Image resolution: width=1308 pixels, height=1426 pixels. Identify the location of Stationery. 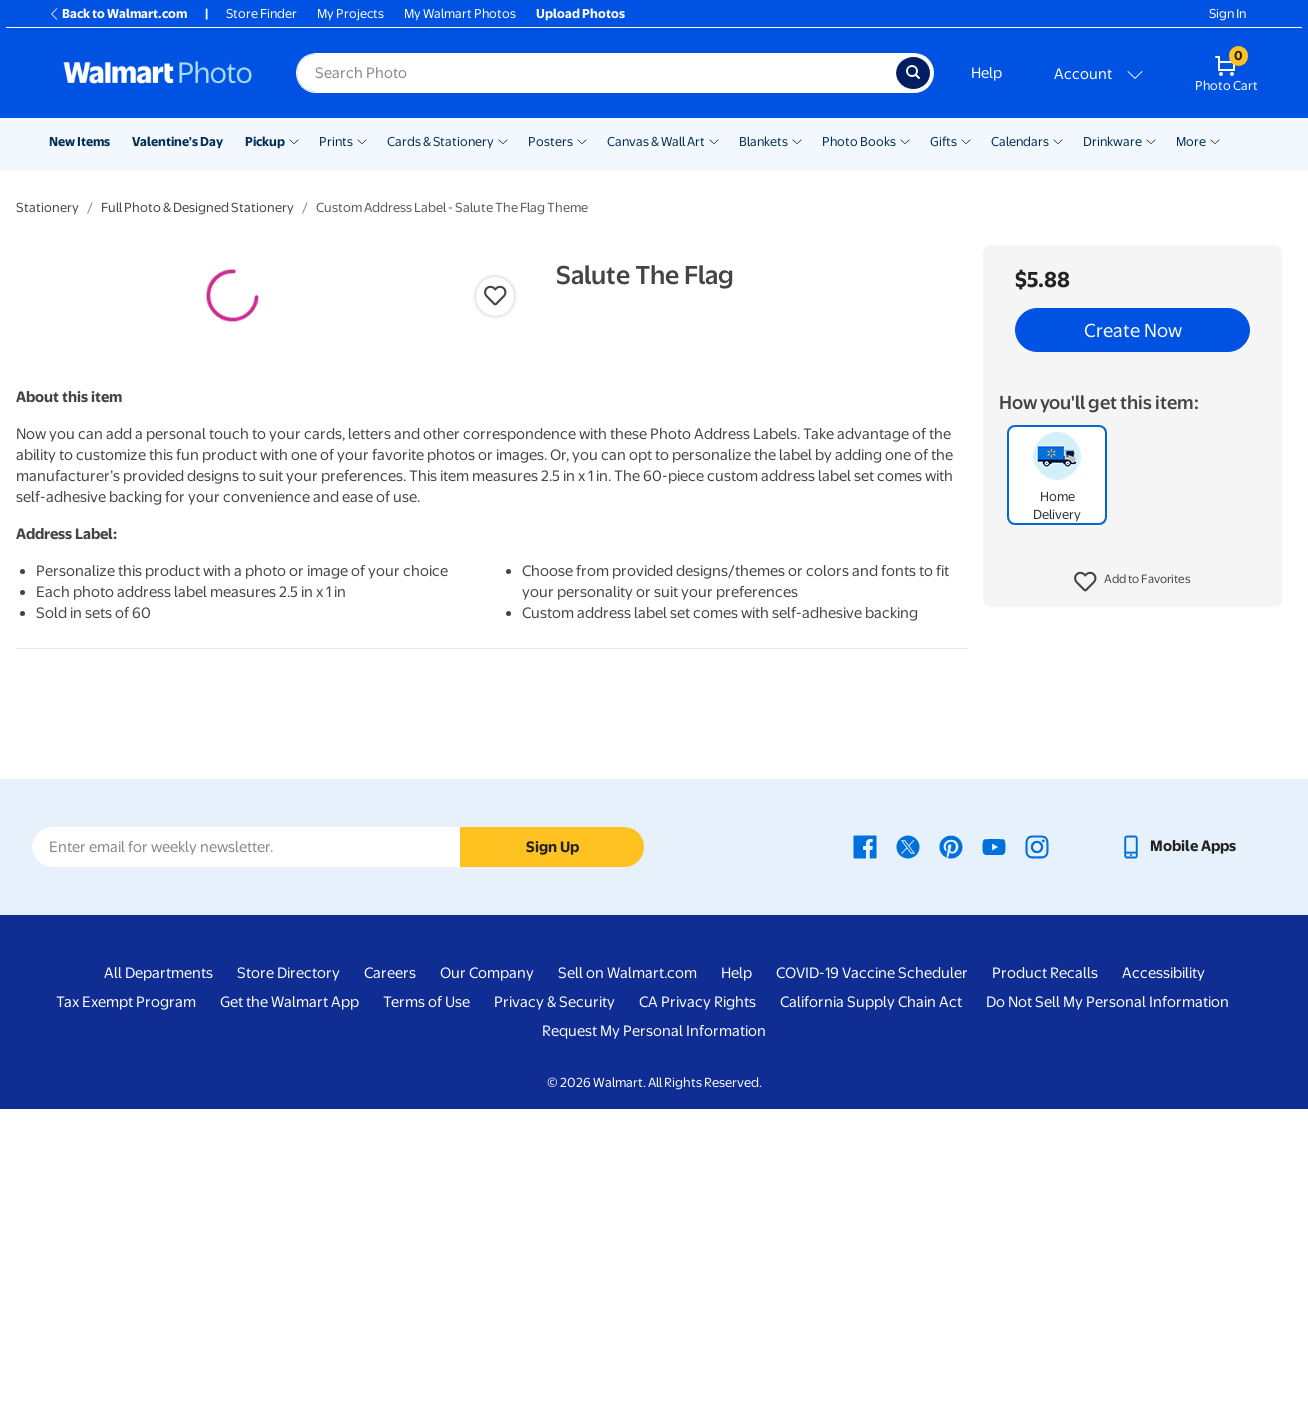
(47, 207).